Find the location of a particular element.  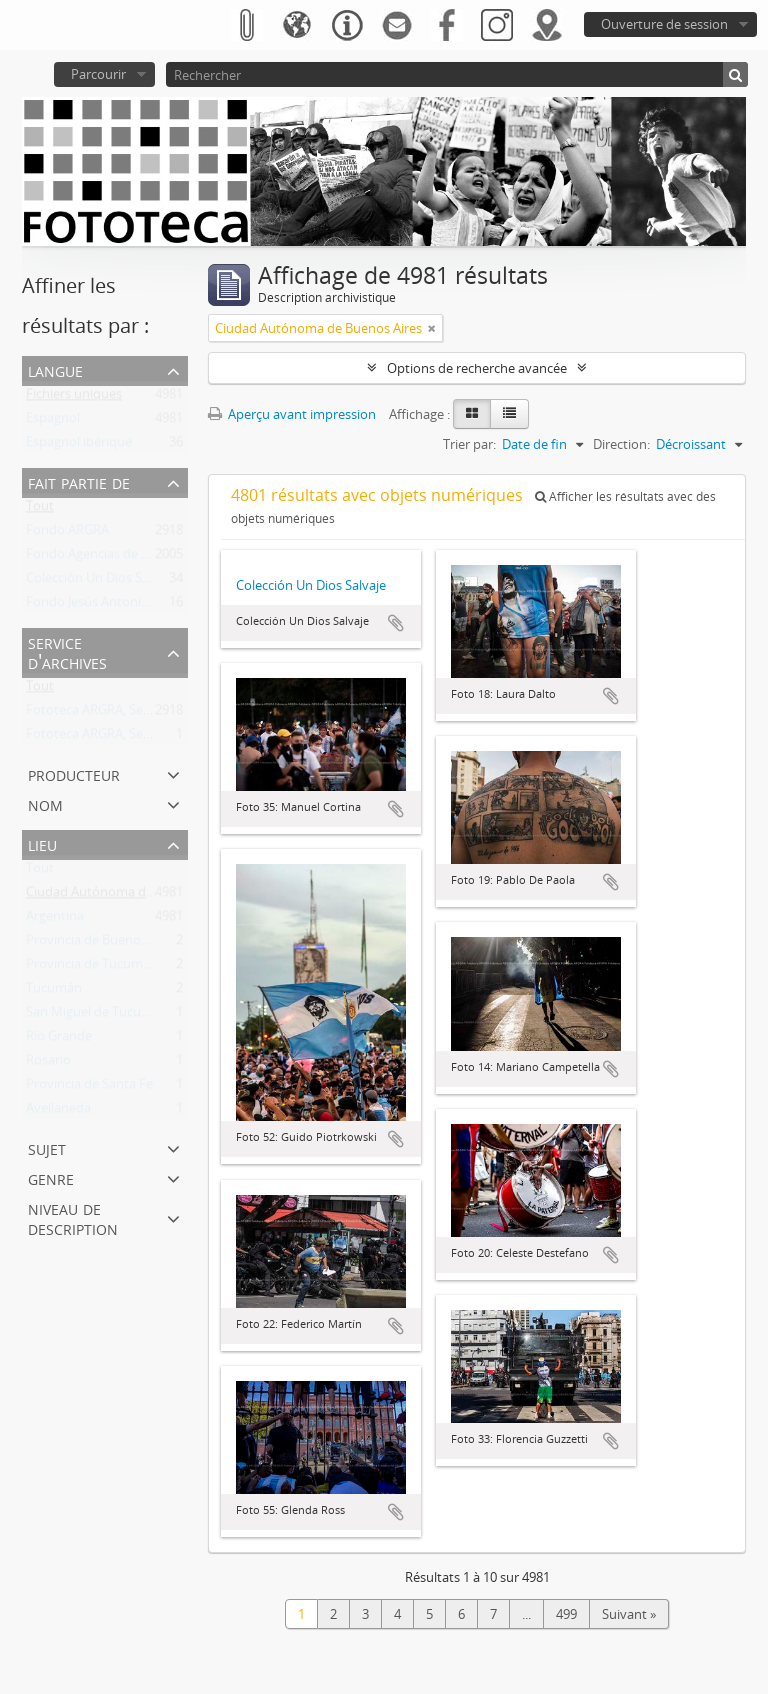

Tout is located at coordinates (40, 510).